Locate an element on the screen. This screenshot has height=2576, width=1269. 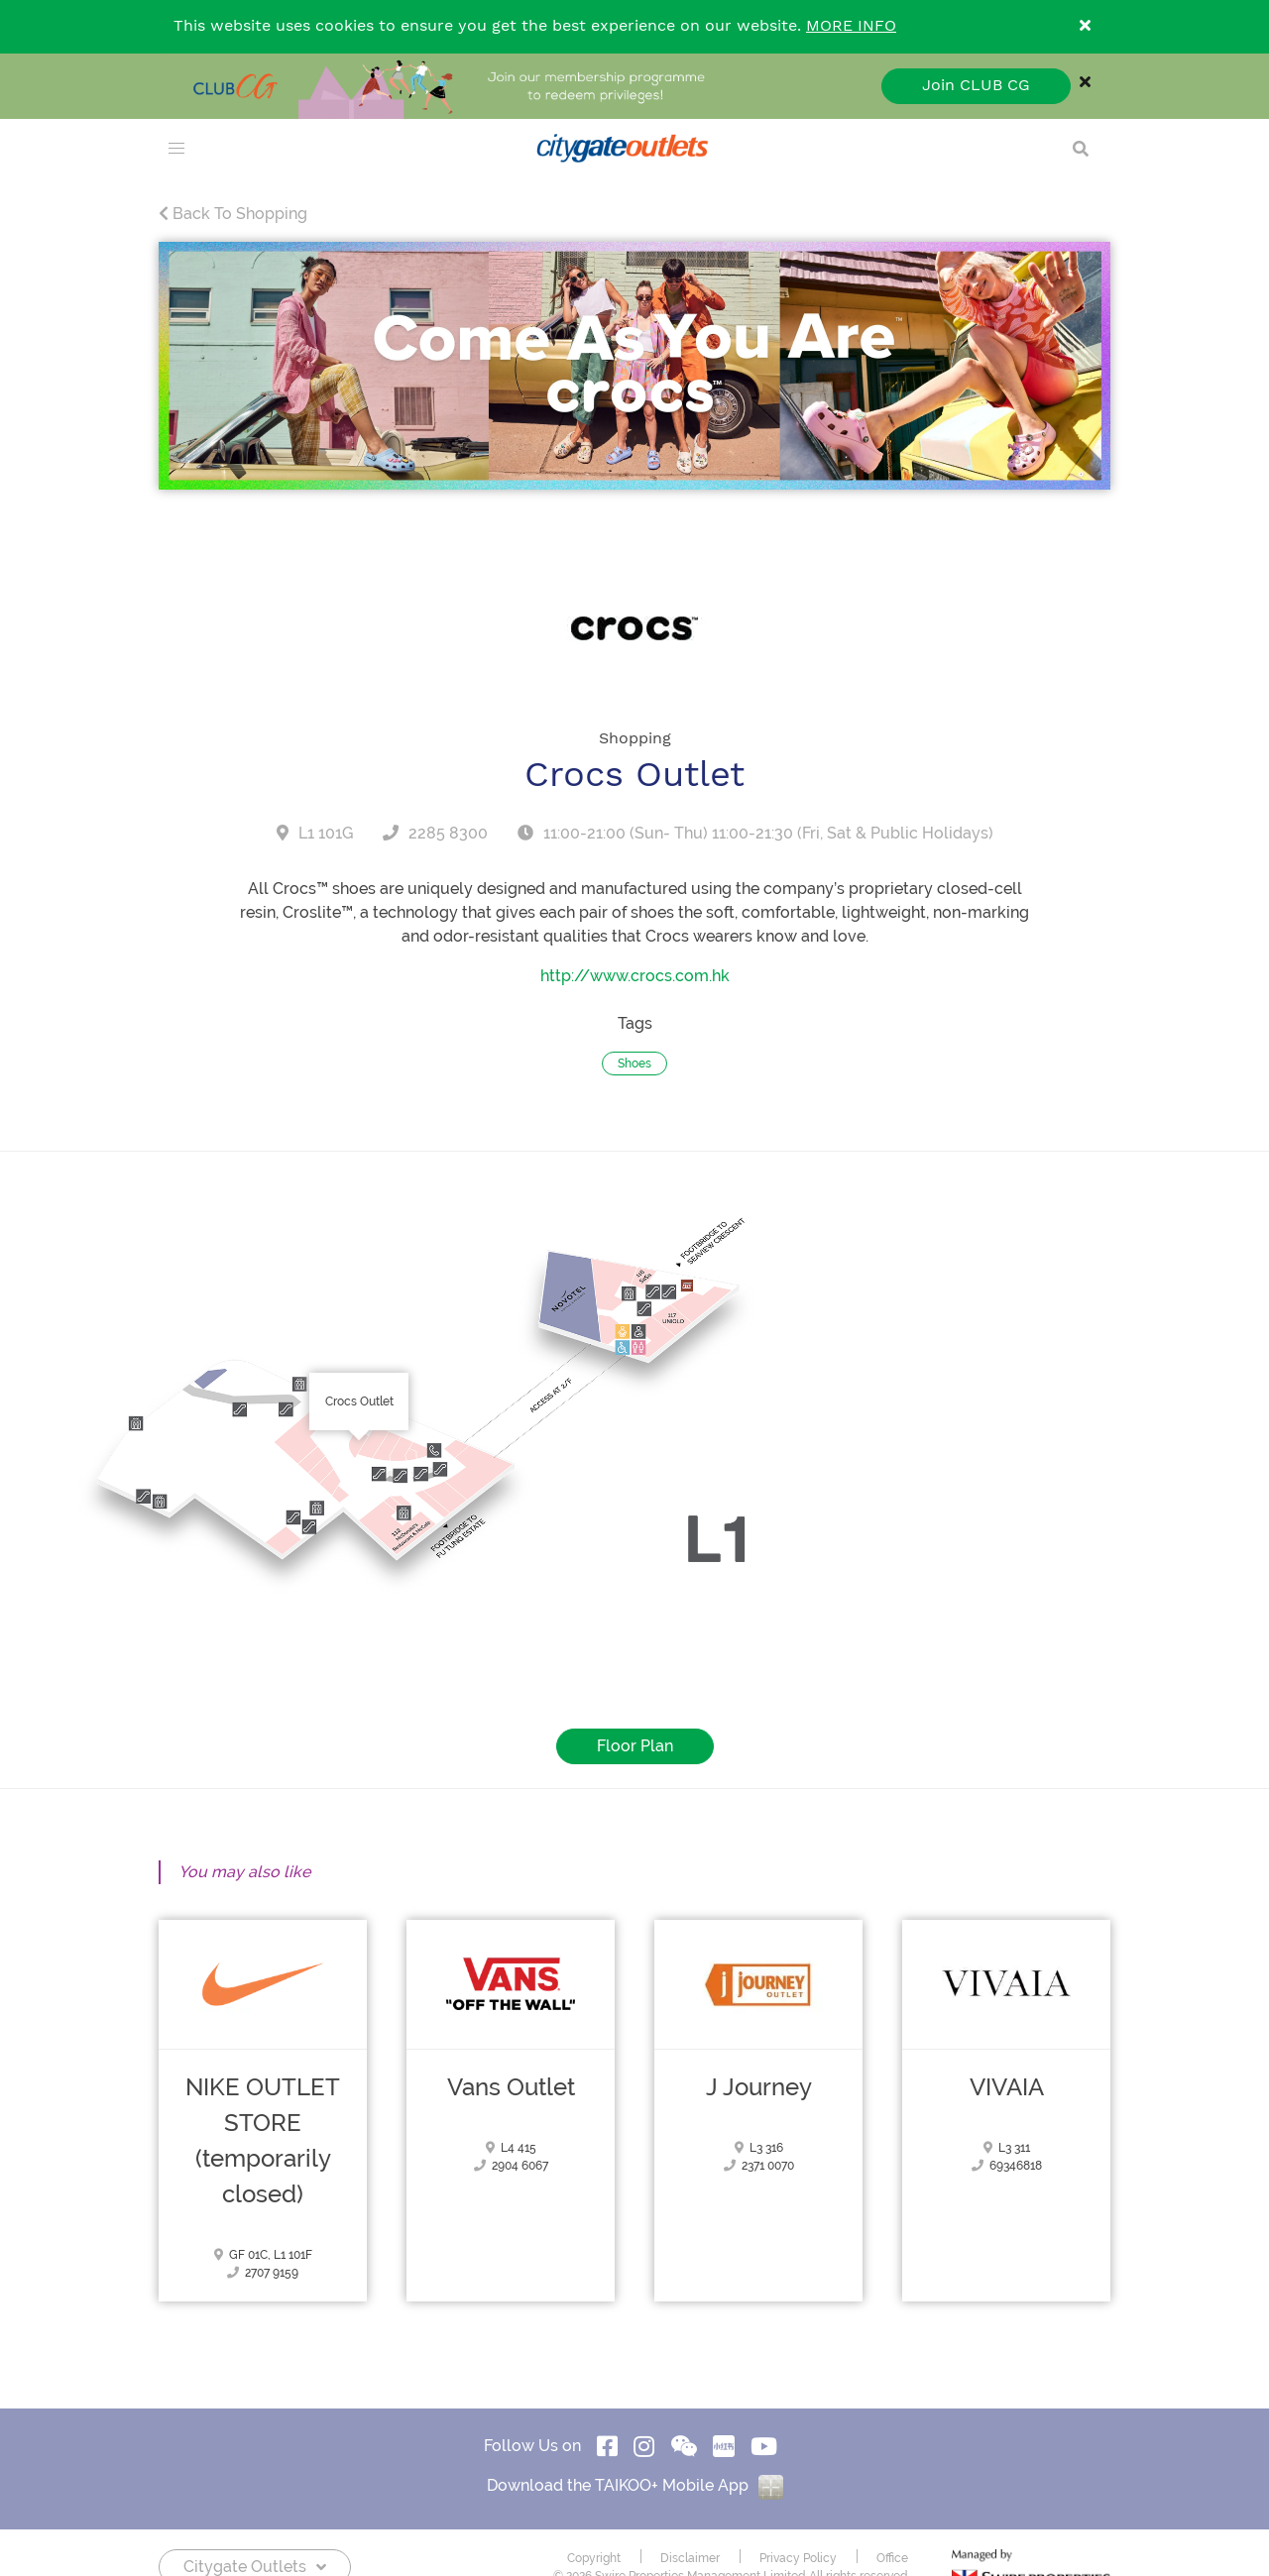
Floor Plan is located at coordinates (635, 1745).